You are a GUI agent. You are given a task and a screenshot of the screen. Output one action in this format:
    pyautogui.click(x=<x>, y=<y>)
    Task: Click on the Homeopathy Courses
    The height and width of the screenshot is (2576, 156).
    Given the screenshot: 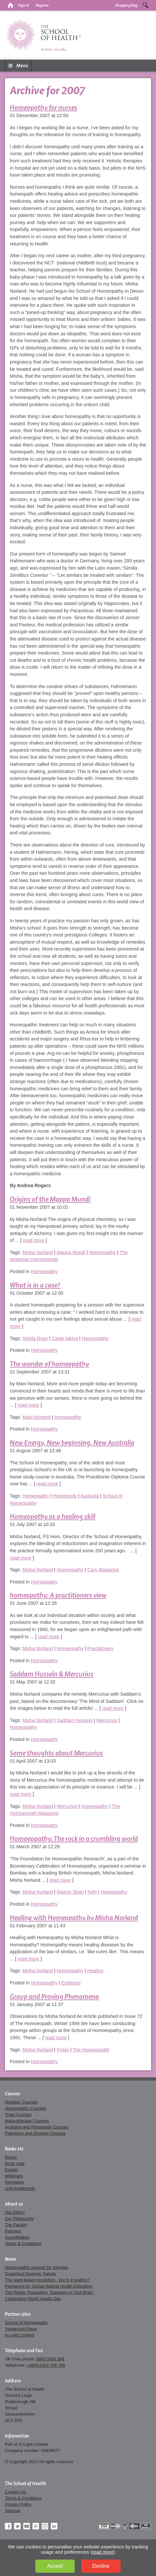 What is the action you would take?
    pyautogui.click(x=25, y=2108)
    